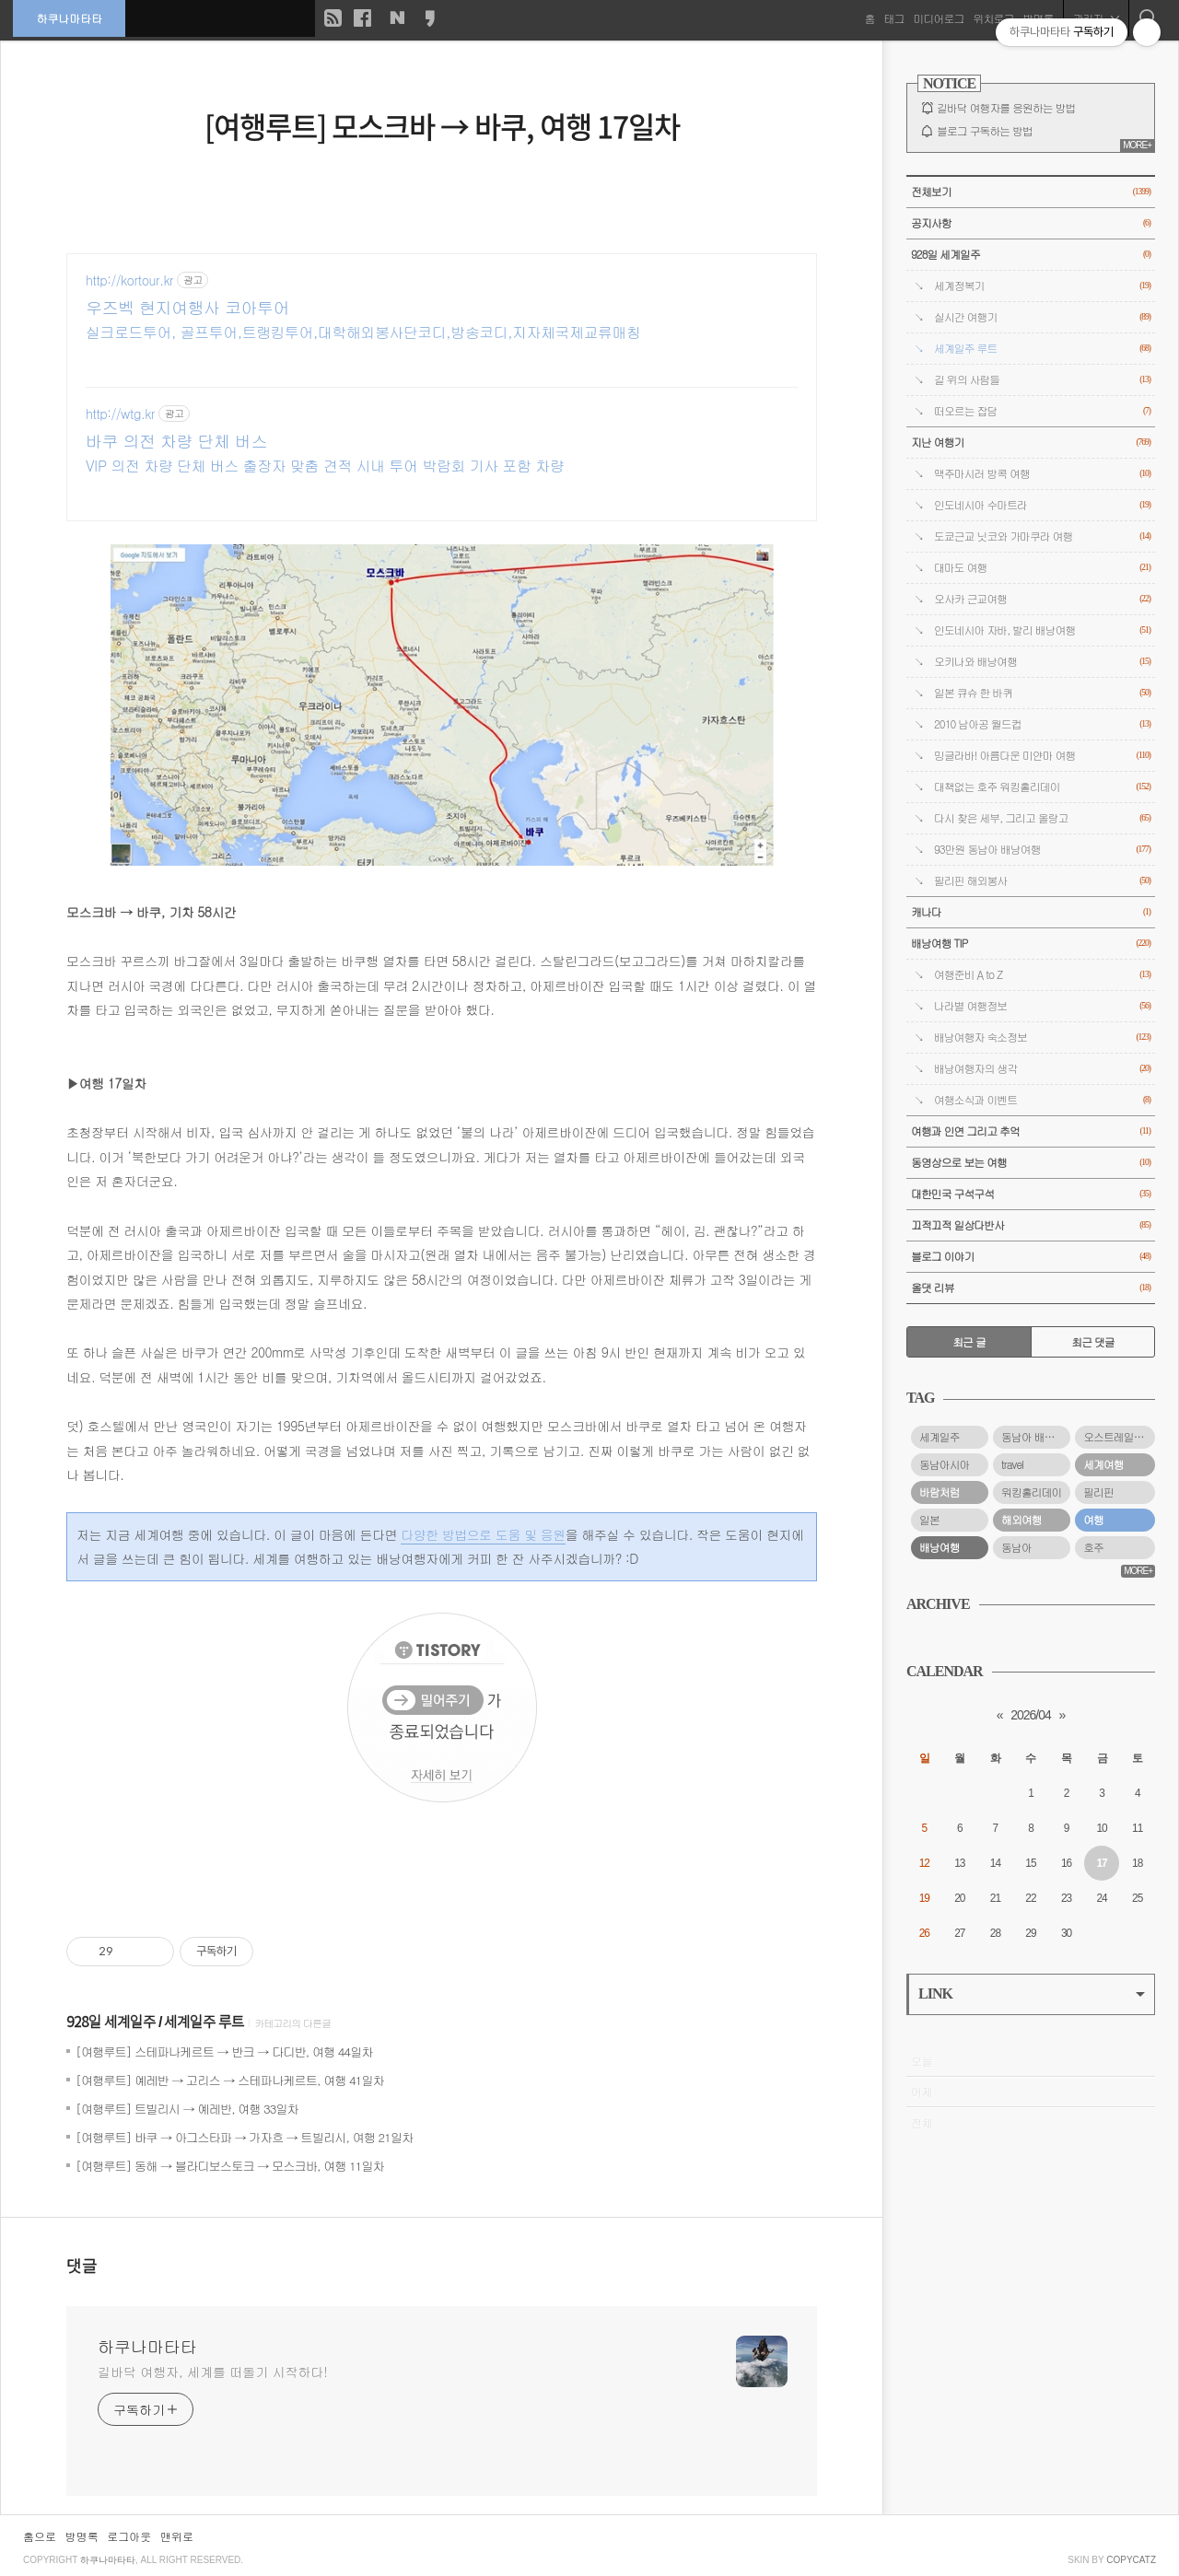 The image size is (1179, 2576). Describe the element at coordinates (1042, 380) in the screenshot. I see `길 위의 사람들` at that location.